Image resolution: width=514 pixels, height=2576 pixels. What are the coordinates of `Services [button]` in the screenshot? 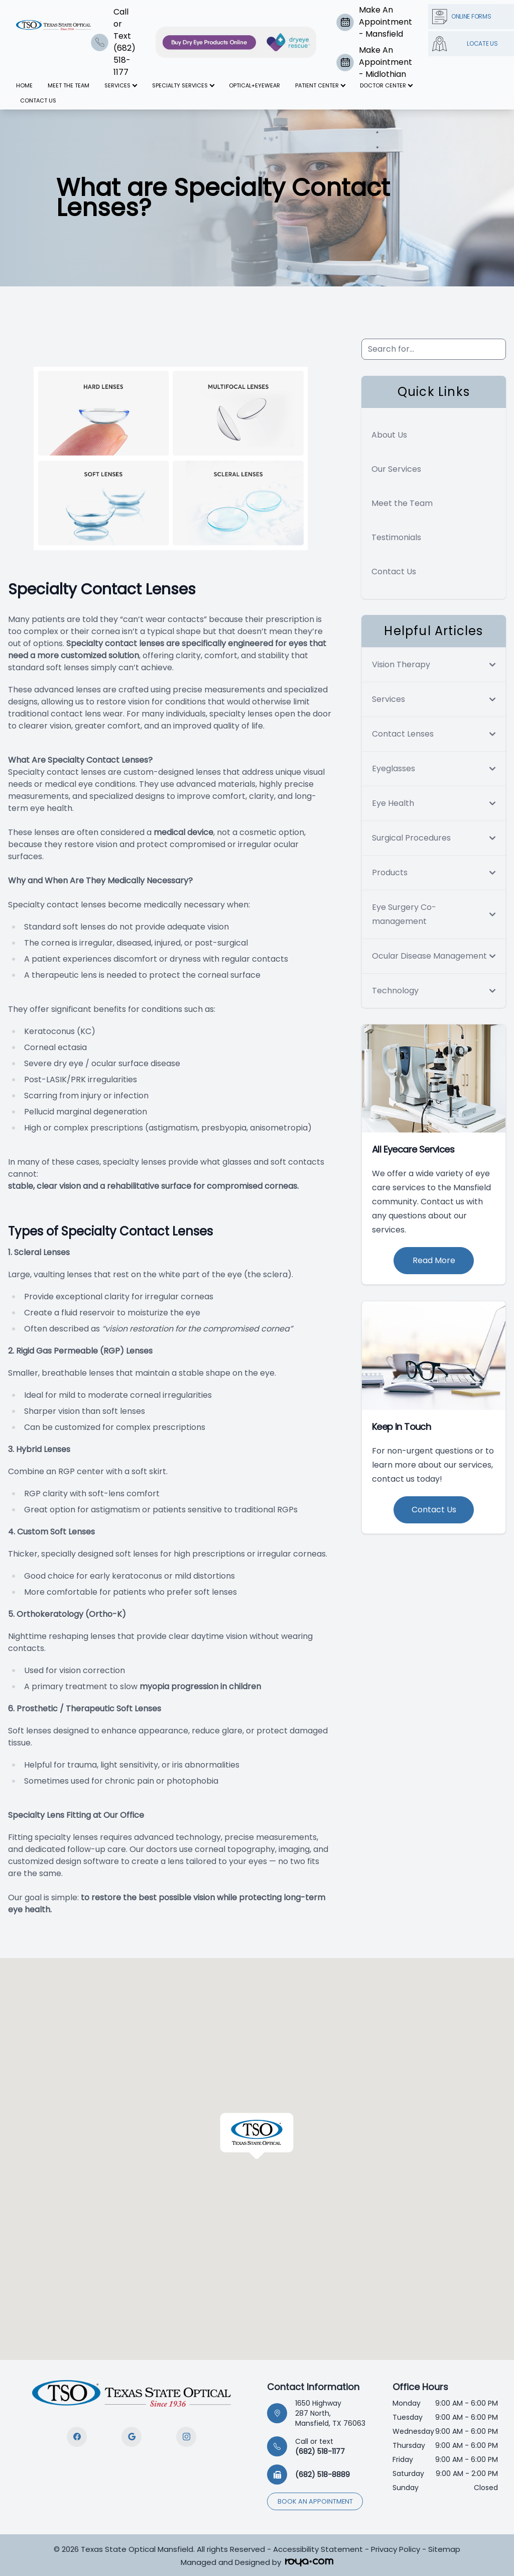 It's located at (120, 85).